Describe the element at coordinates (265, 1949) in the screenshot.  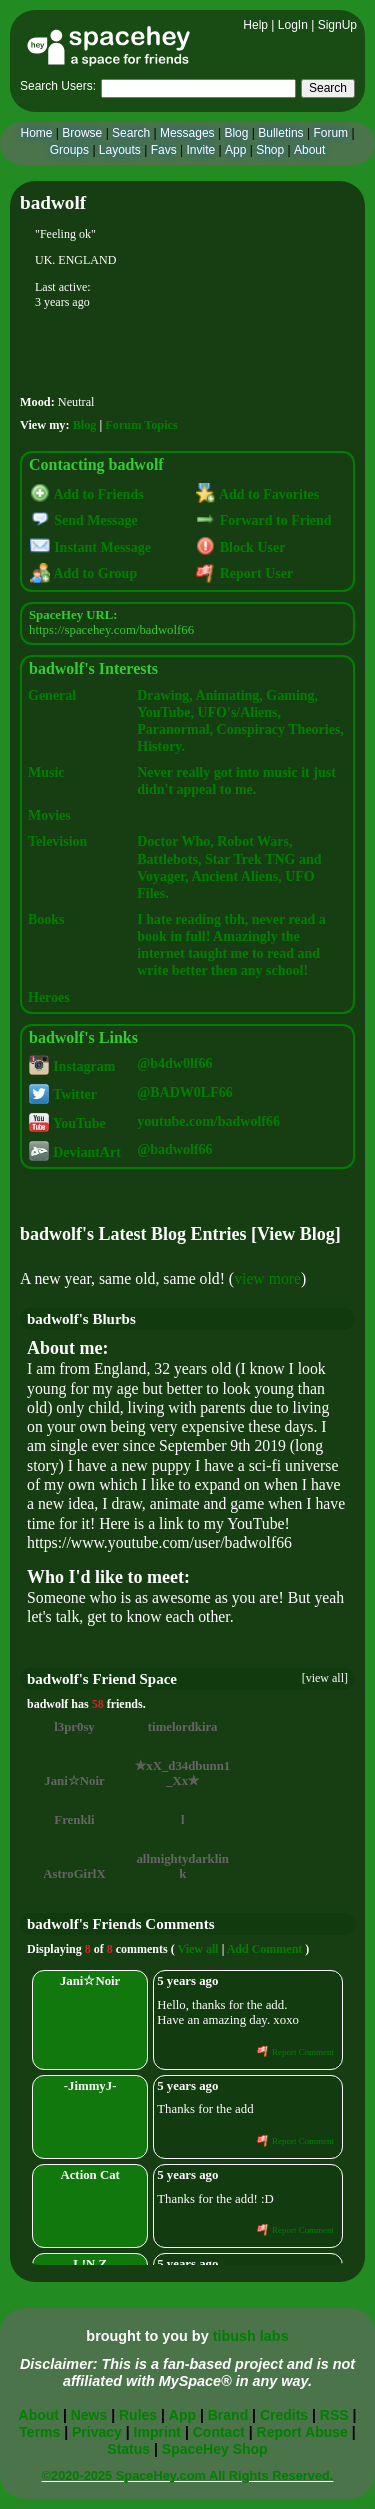
I see `Add Comment` at that location.